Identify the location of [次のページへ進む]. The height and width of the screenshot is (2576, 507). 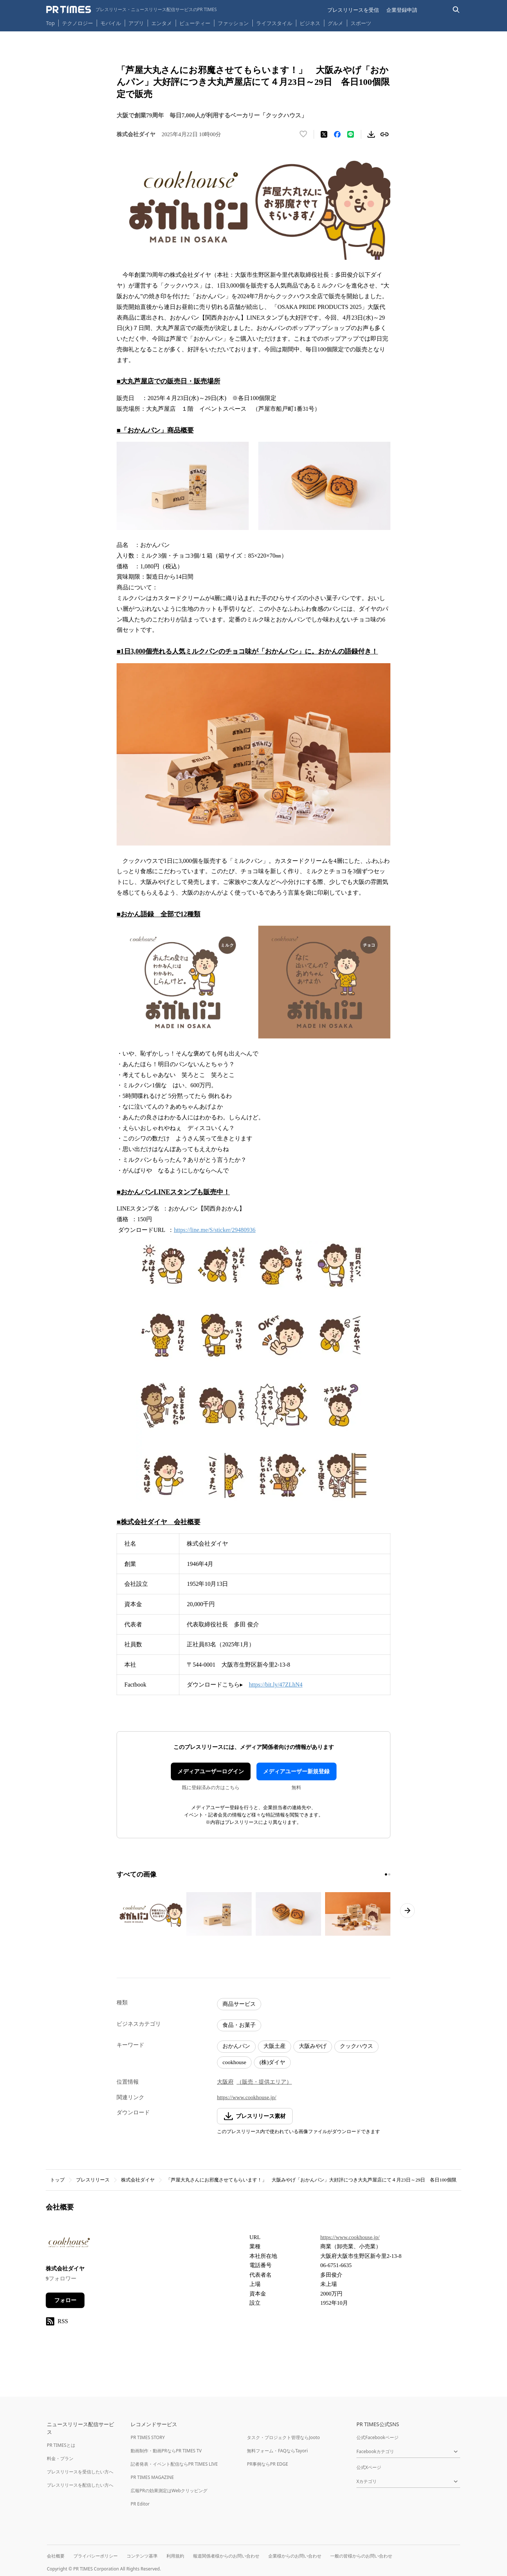
(407, 1910).